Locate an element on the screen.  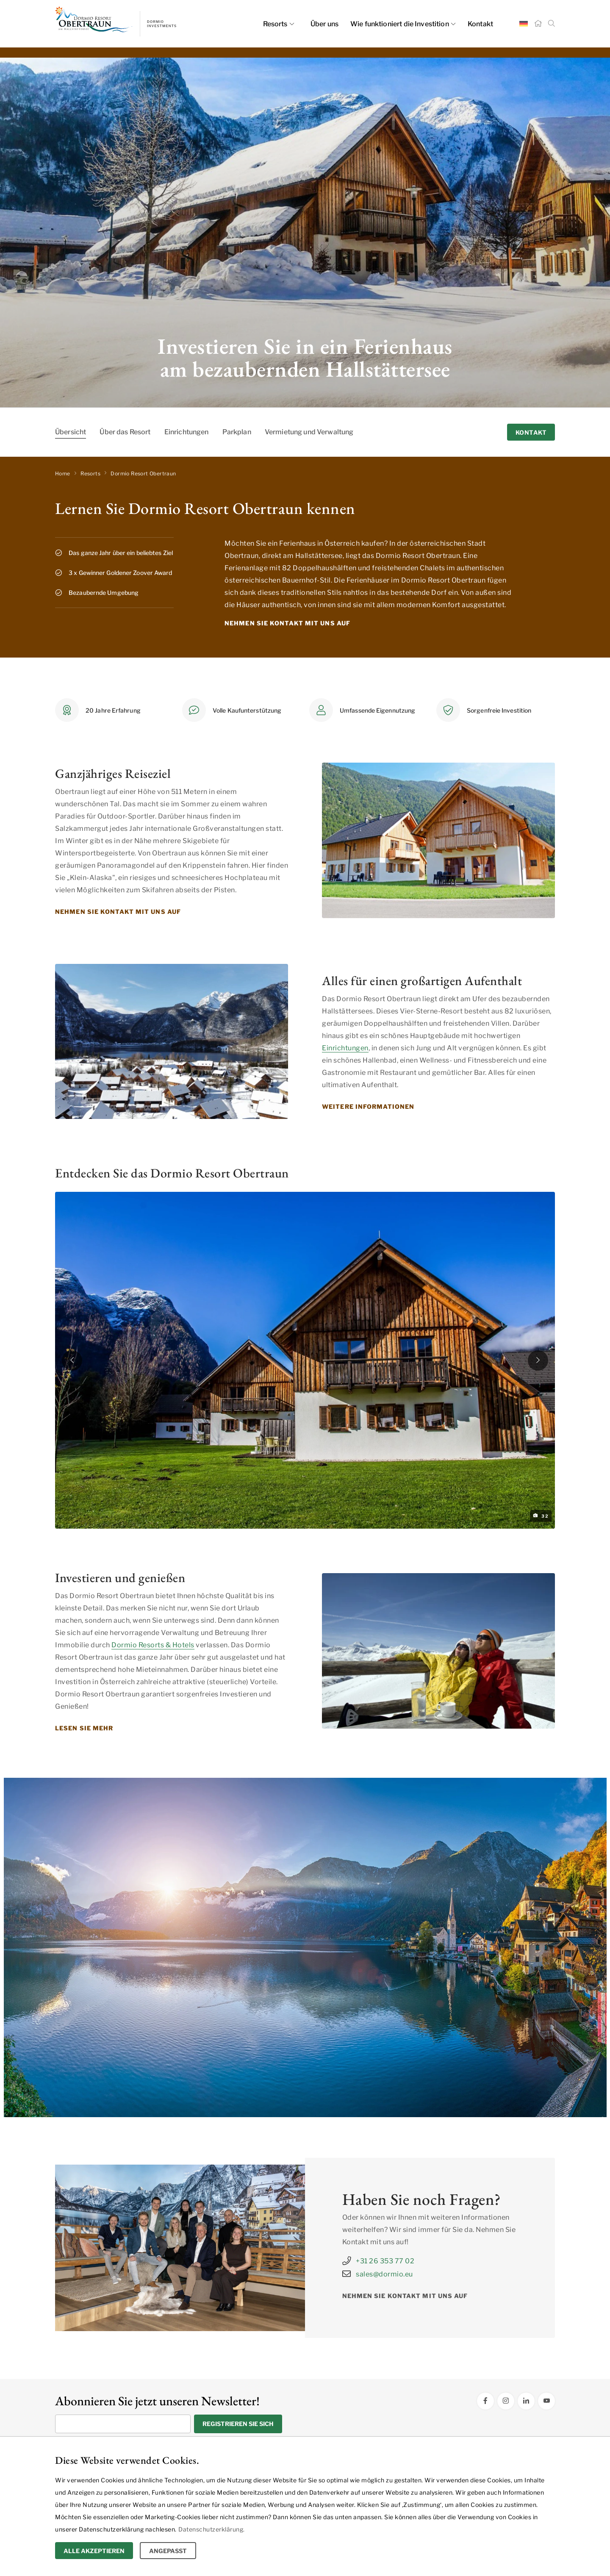
Registrieren Sie sich is located at coordinates (238, 2423).